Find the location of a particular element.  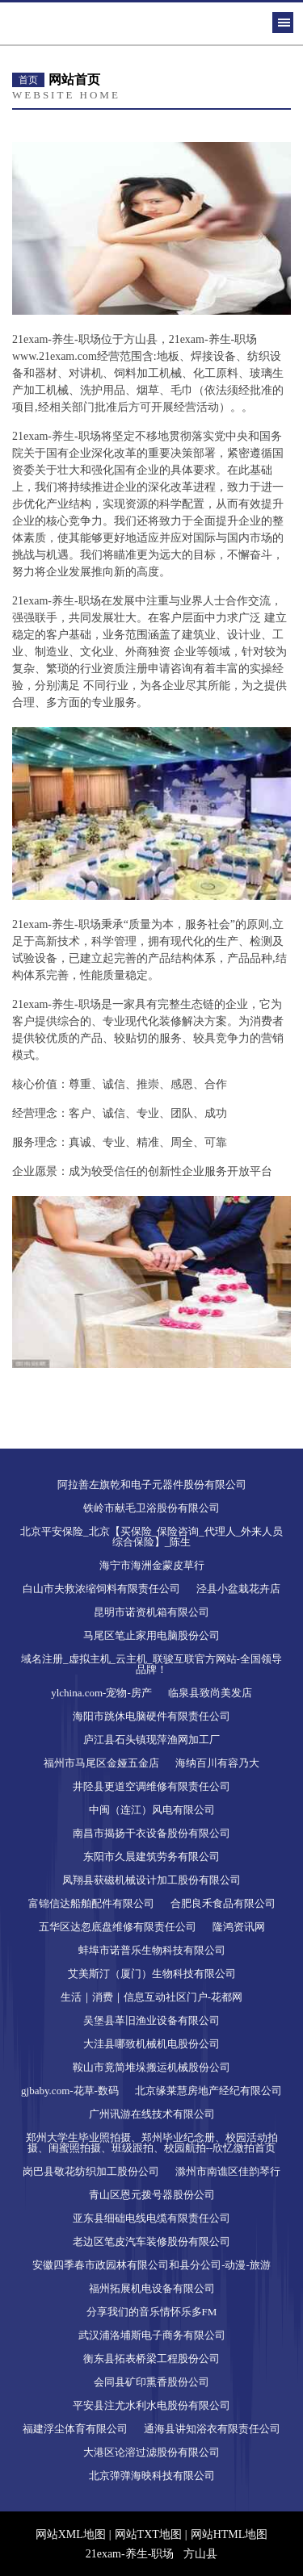

ylchina.com-宠物-房产 is located at coordinates (101, 1692).